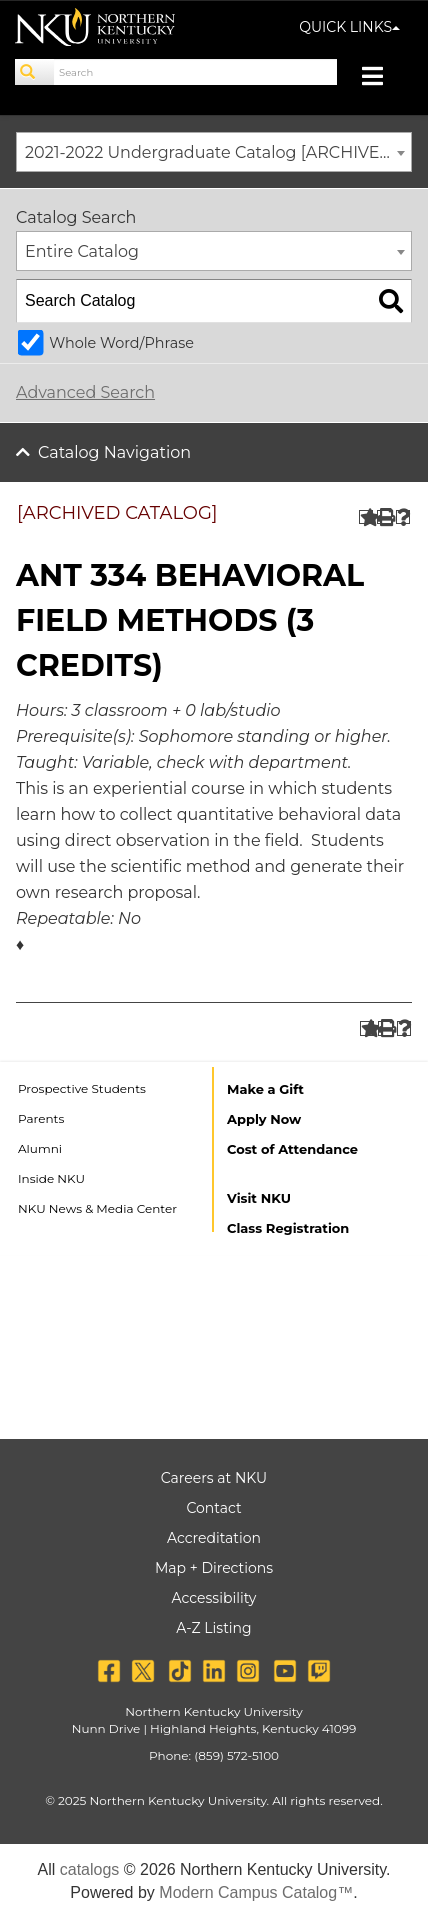  I want to click on Parents, so click(41, 1118).